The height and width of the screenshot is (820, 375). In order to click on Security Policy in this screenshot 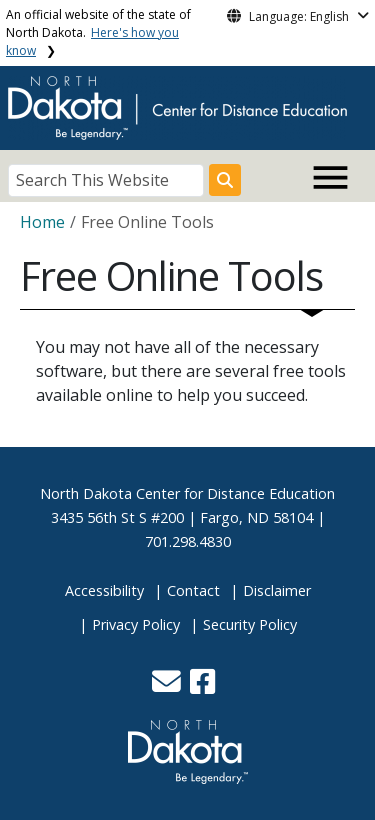, I will do `click(250, 624)`.